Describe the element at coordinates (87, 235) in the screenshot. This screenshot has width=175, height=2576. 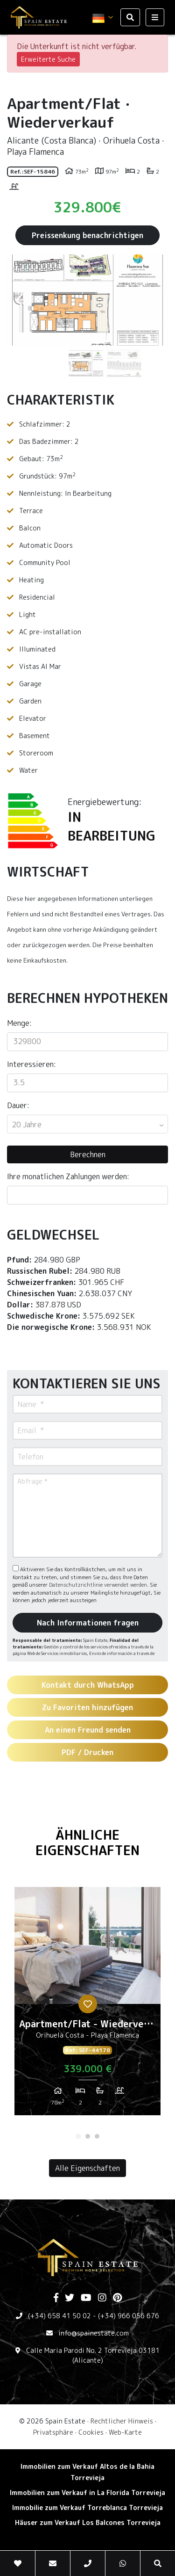
I see `Preissenkung benachrichtigen` at that location.